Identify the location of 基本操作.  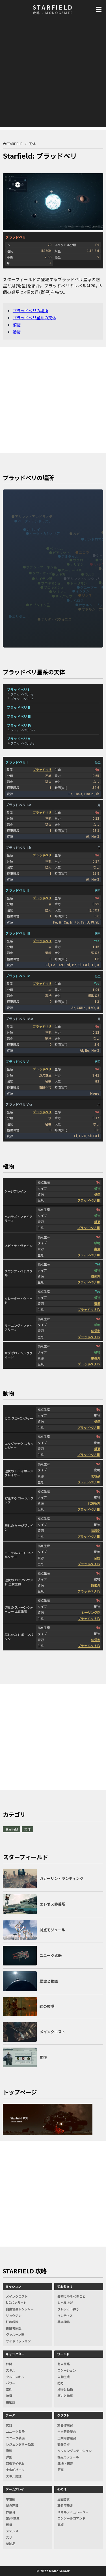
(63, 2321).